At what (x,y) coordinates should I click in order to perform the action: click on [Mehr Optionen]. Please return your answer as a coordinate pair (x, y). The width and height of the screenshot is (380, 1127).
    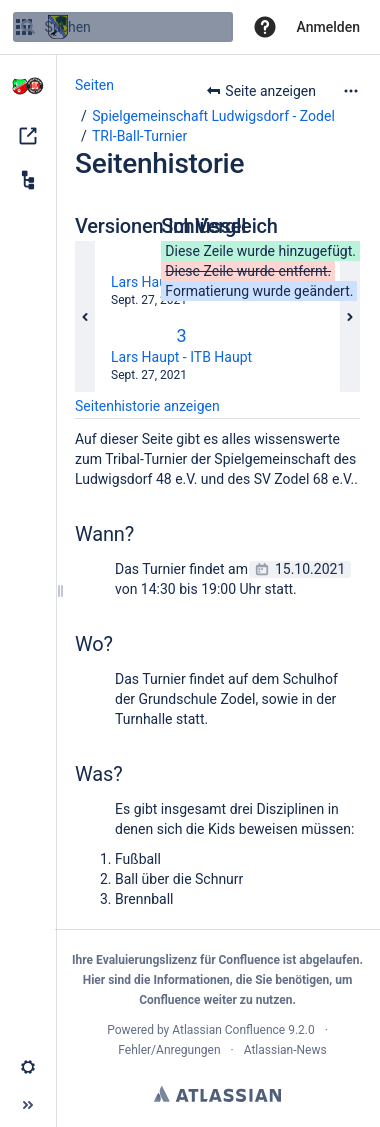
    Looking at the image, I should click on (351, 91).